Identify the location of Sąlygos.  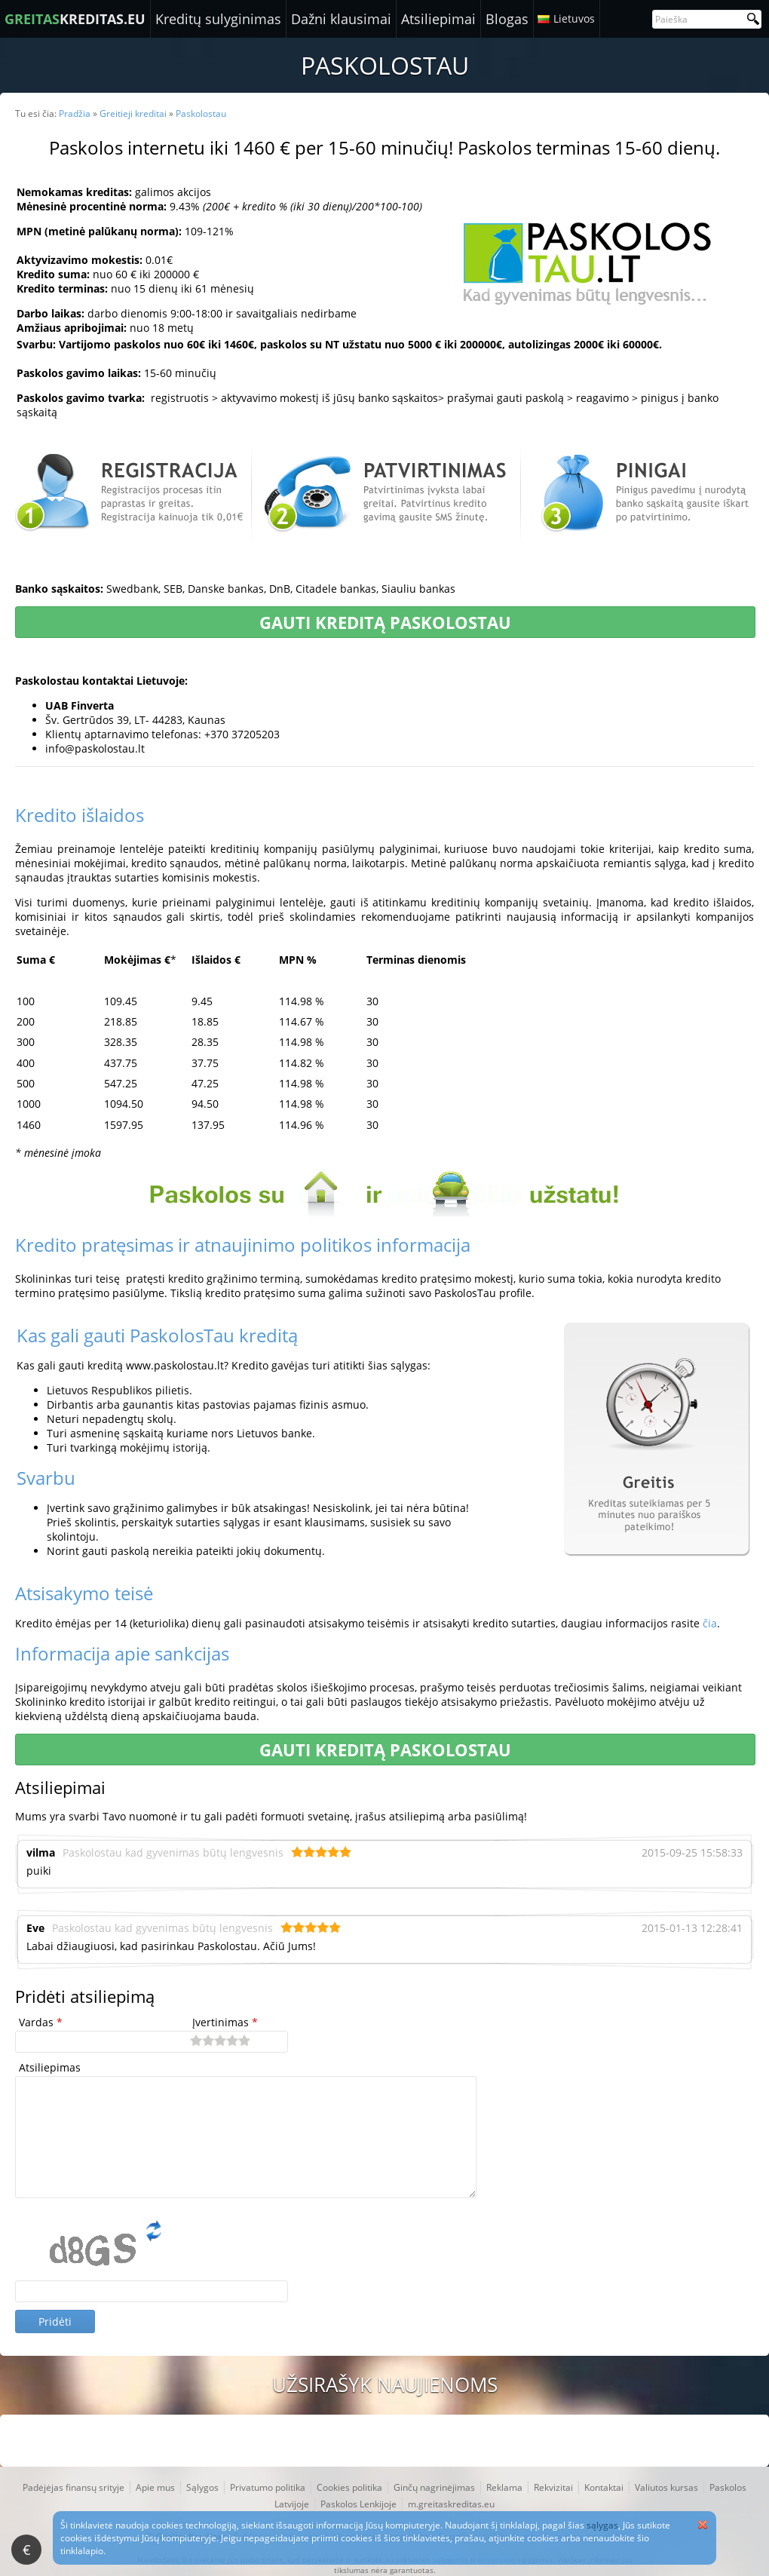
(202, 2487).